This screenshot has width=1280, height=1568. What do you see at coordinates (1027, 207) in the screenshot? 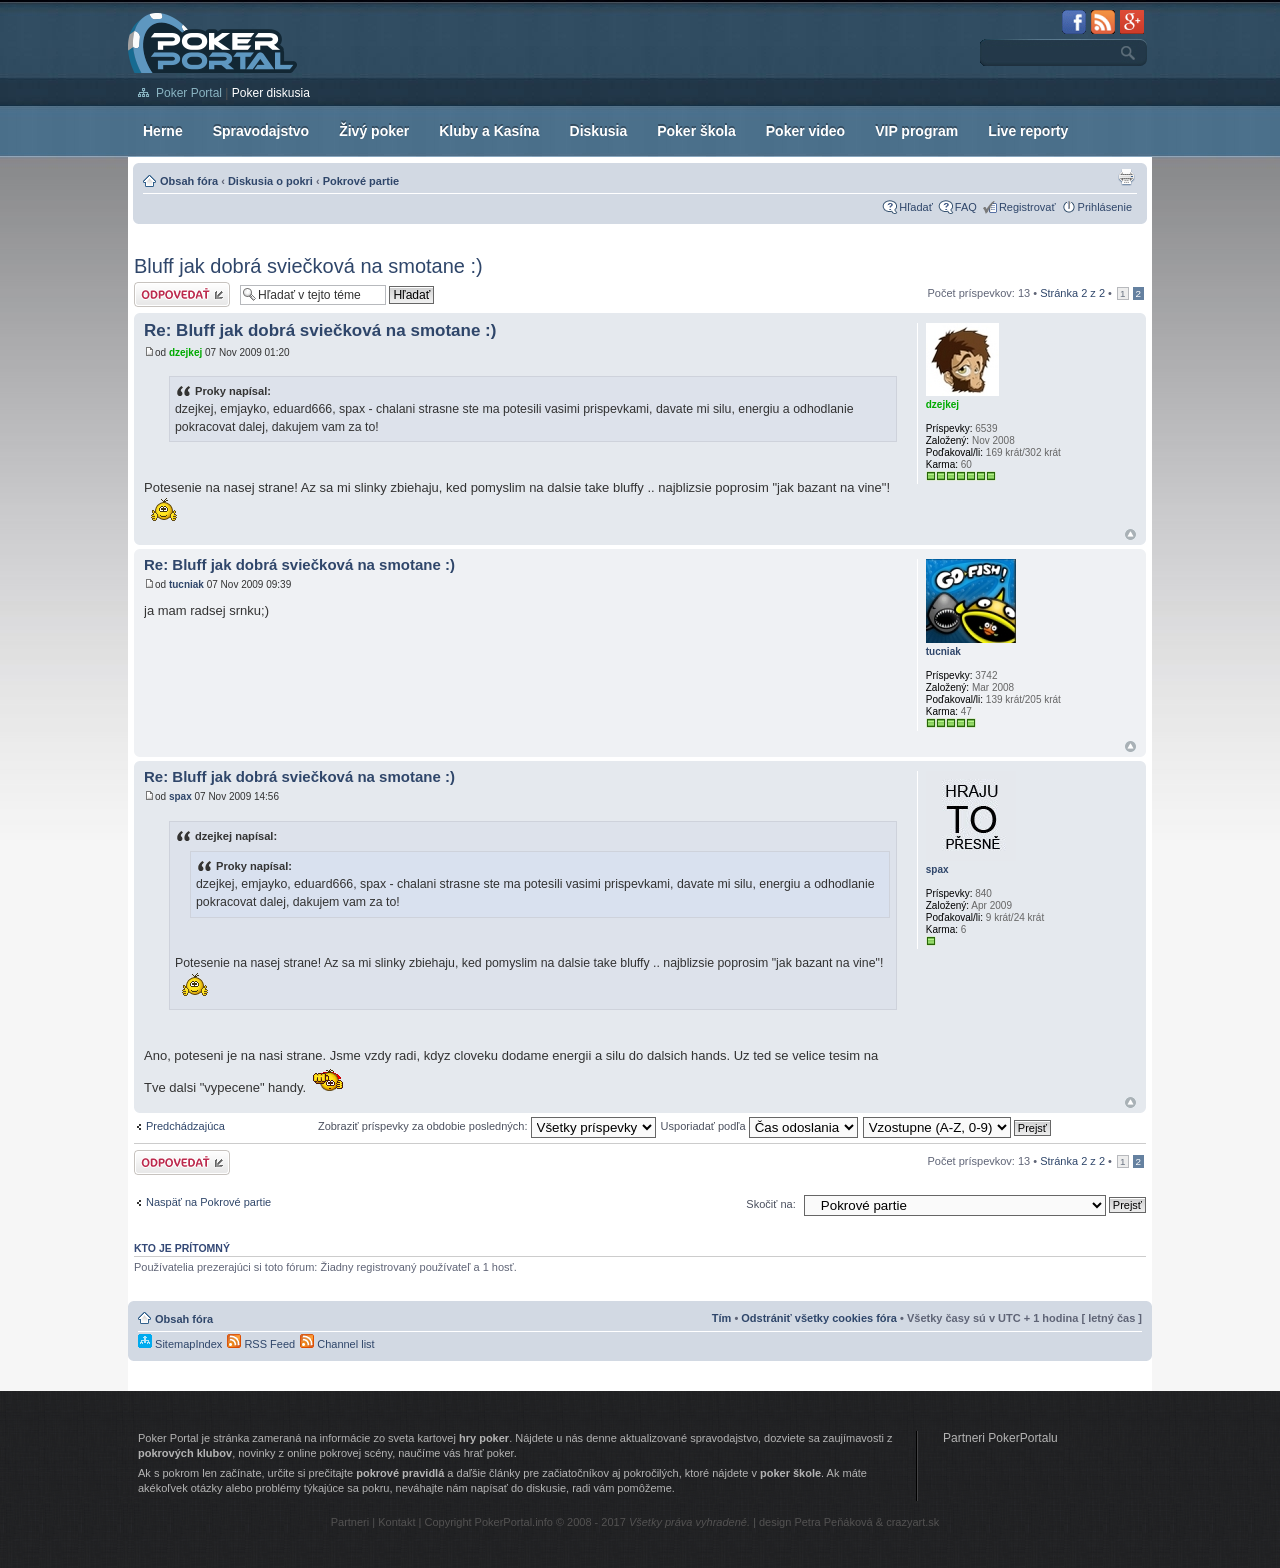
I see `Registrovať` at bounding box center [1027, 207].